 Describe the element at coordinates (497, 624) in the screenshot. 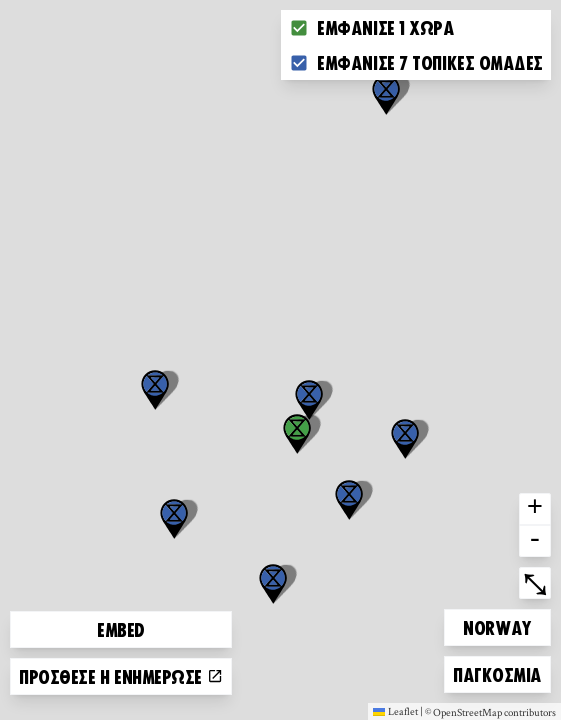

I see `Norway` at that location.